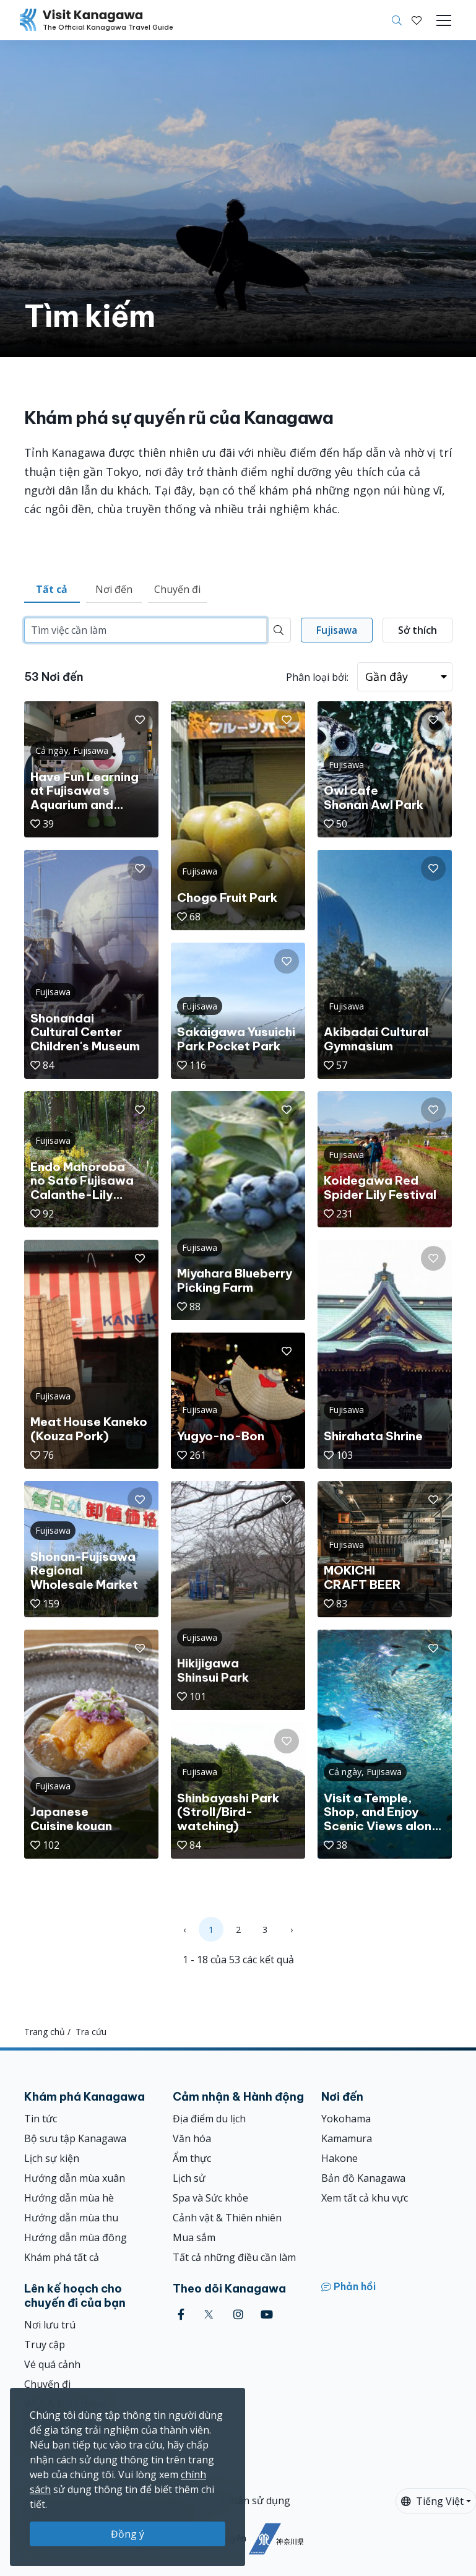 The image size is (476, 2576). What do you see at coordinates (71, 2217) in the screenshot?
I see `Hướng dẫn mùa thu` at bounding box center [71, 2217].